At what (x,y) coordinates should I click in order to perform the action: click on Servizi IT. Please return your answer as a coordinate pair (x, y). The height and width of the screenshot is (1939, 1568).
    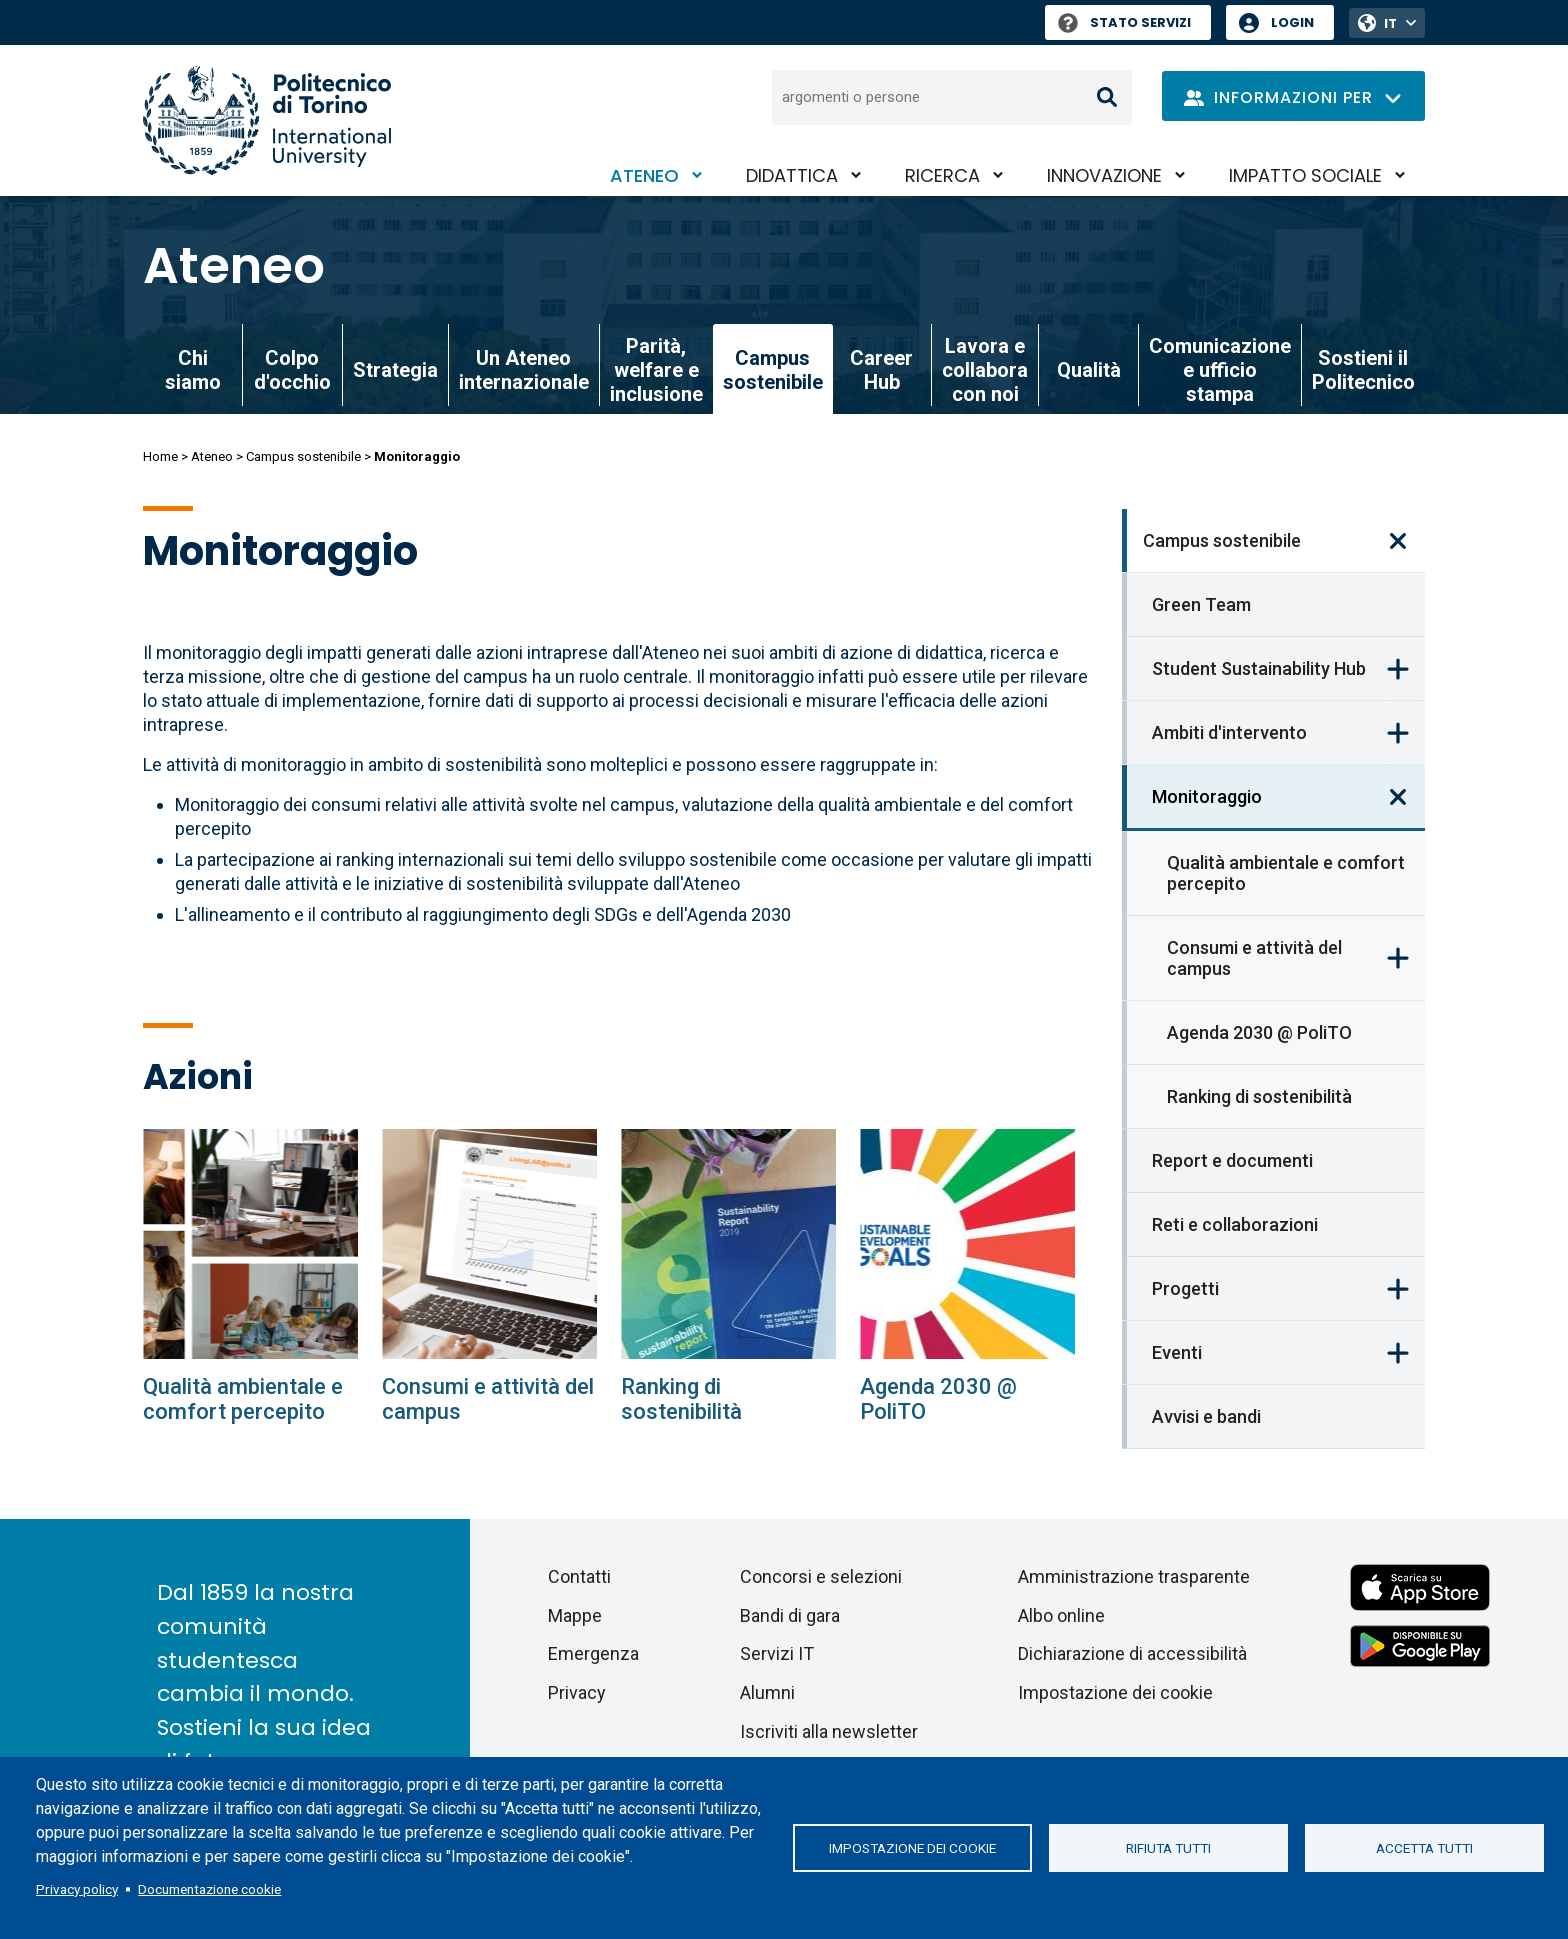
    Looking at the image, I should click on (777, 1653).